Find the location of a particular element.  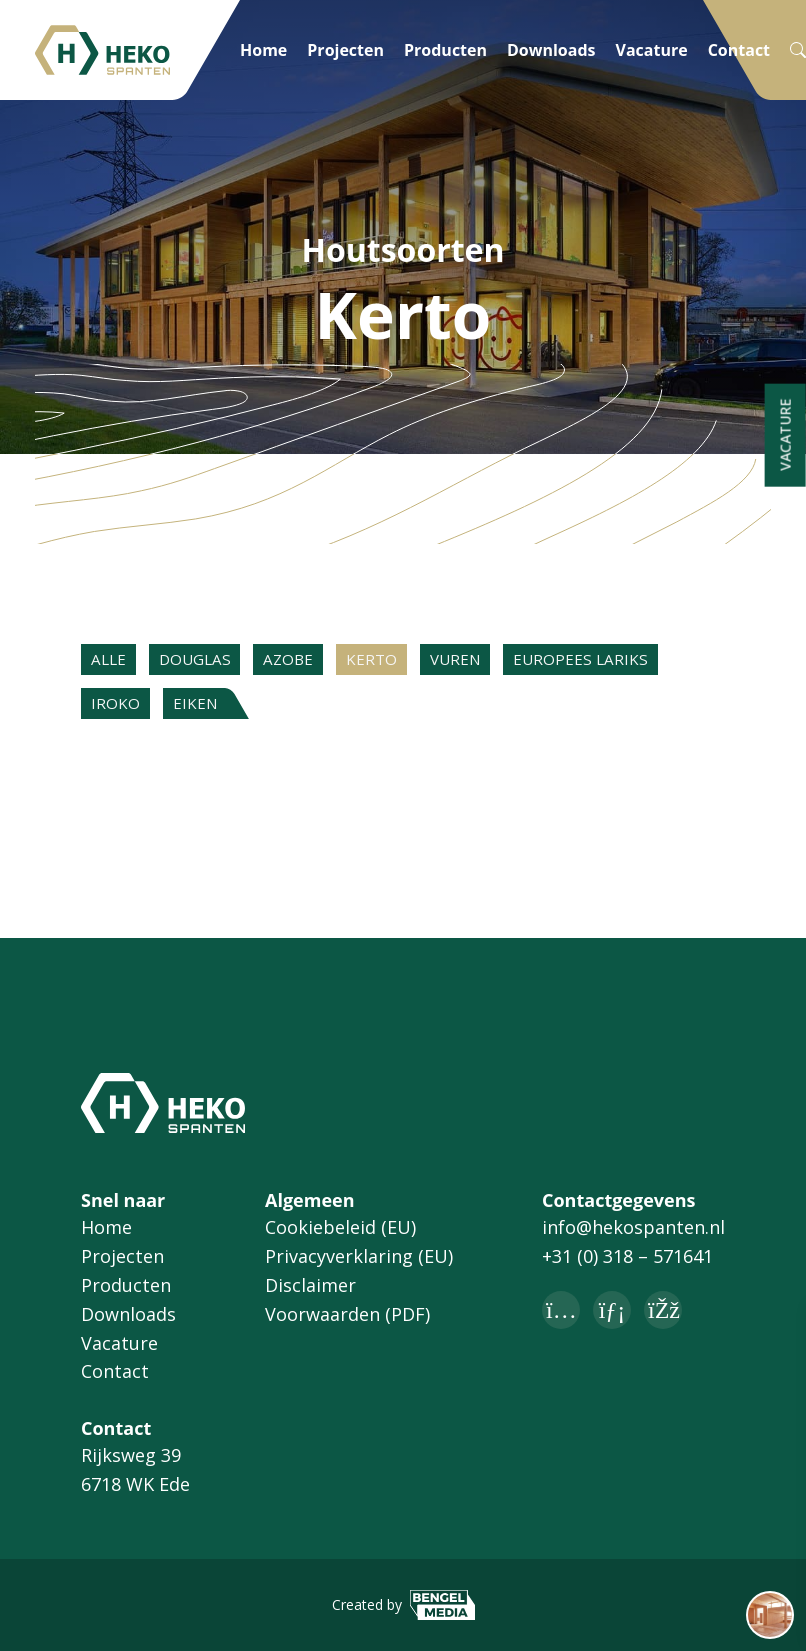

Azobe is located at coordinates (310, 662).